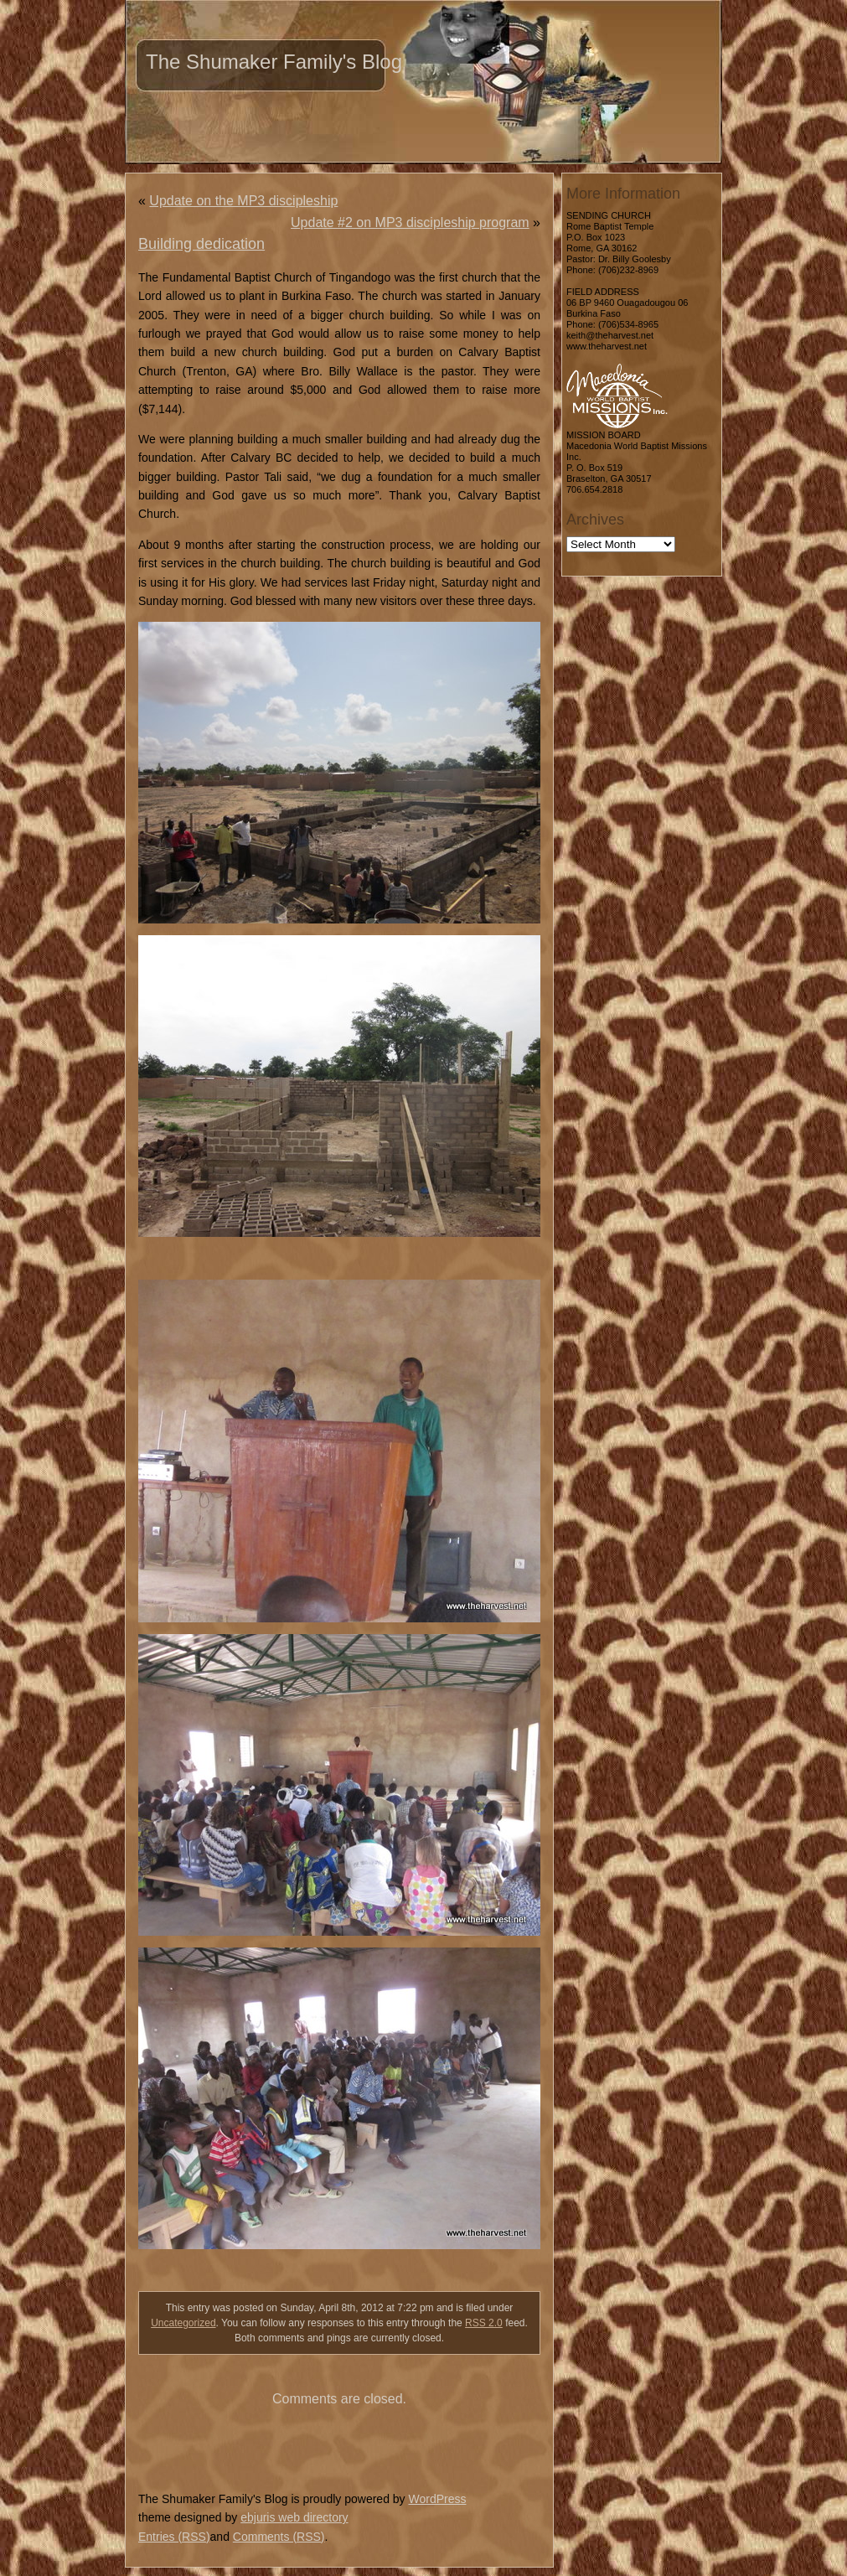 The height and width of the screenshot is (2576, 847). What do you see at coordinates (410, 222) in the screenshot?
I see `Update #2 on MP3 discipleship program` at bounding box center [410, 222].